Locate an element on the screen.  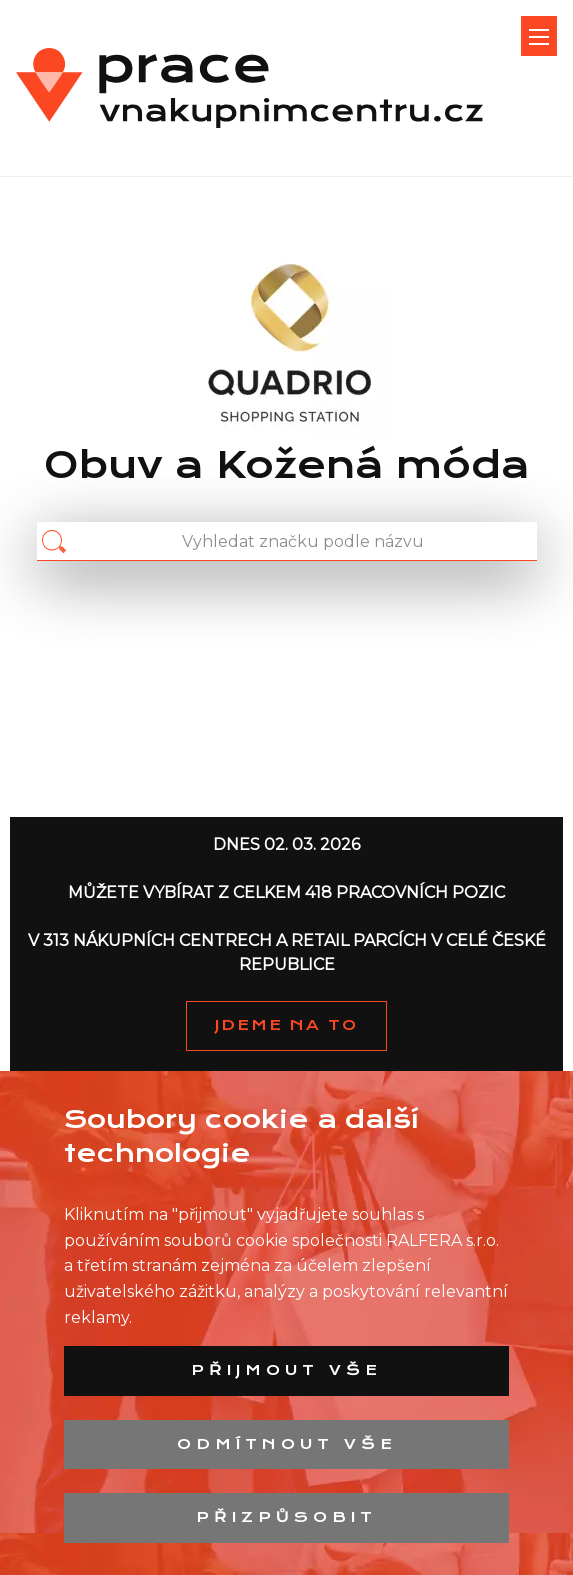
Přizpůsobit is located at coordinates (286, 1517).